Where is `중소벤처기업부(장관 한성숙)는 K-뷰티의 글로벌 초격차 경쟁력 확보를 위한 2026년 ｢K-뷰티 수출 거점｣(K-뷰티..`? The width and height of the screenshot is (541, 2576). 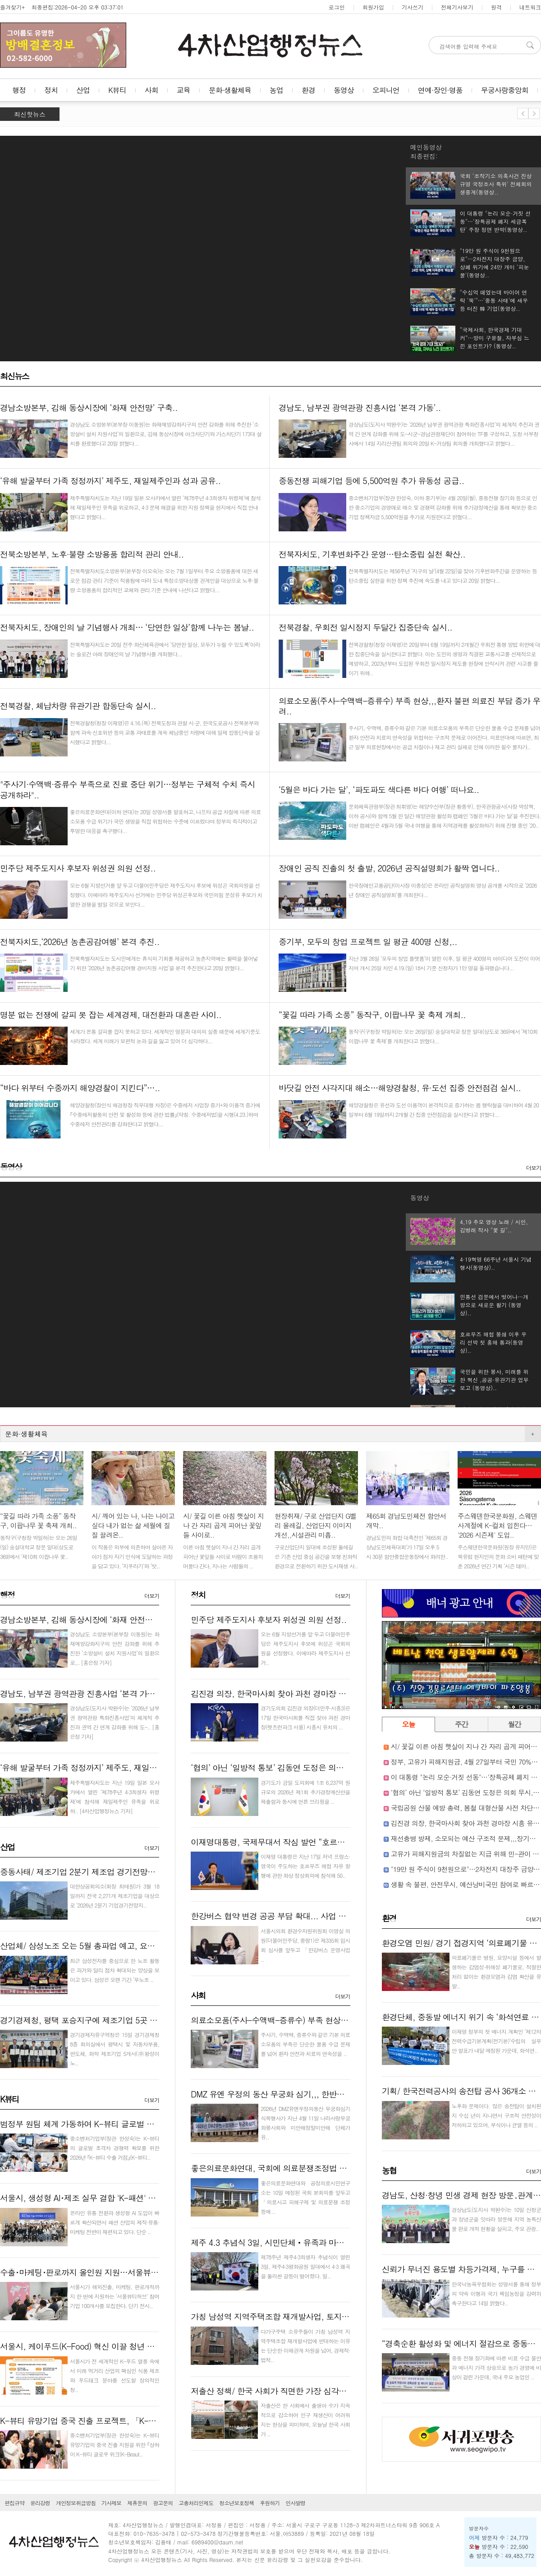
중소벤처기업부(장관 한성숙)는 K-뷰티의 글로벌 초격차 경쟁력 확보를 위한 2026년 ｢K-뷰티 수출 거점｣(K-뷰티.. is located at coordinates (114, 2147).